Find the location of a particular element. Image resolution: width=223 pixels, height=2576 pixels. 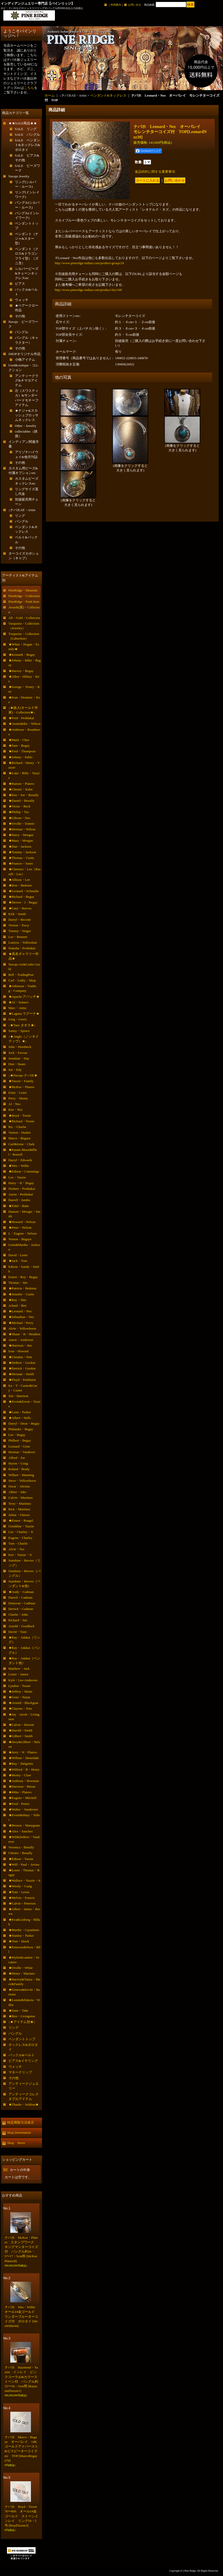

Wilbert・Manning is located at coordinates (21, 1475).